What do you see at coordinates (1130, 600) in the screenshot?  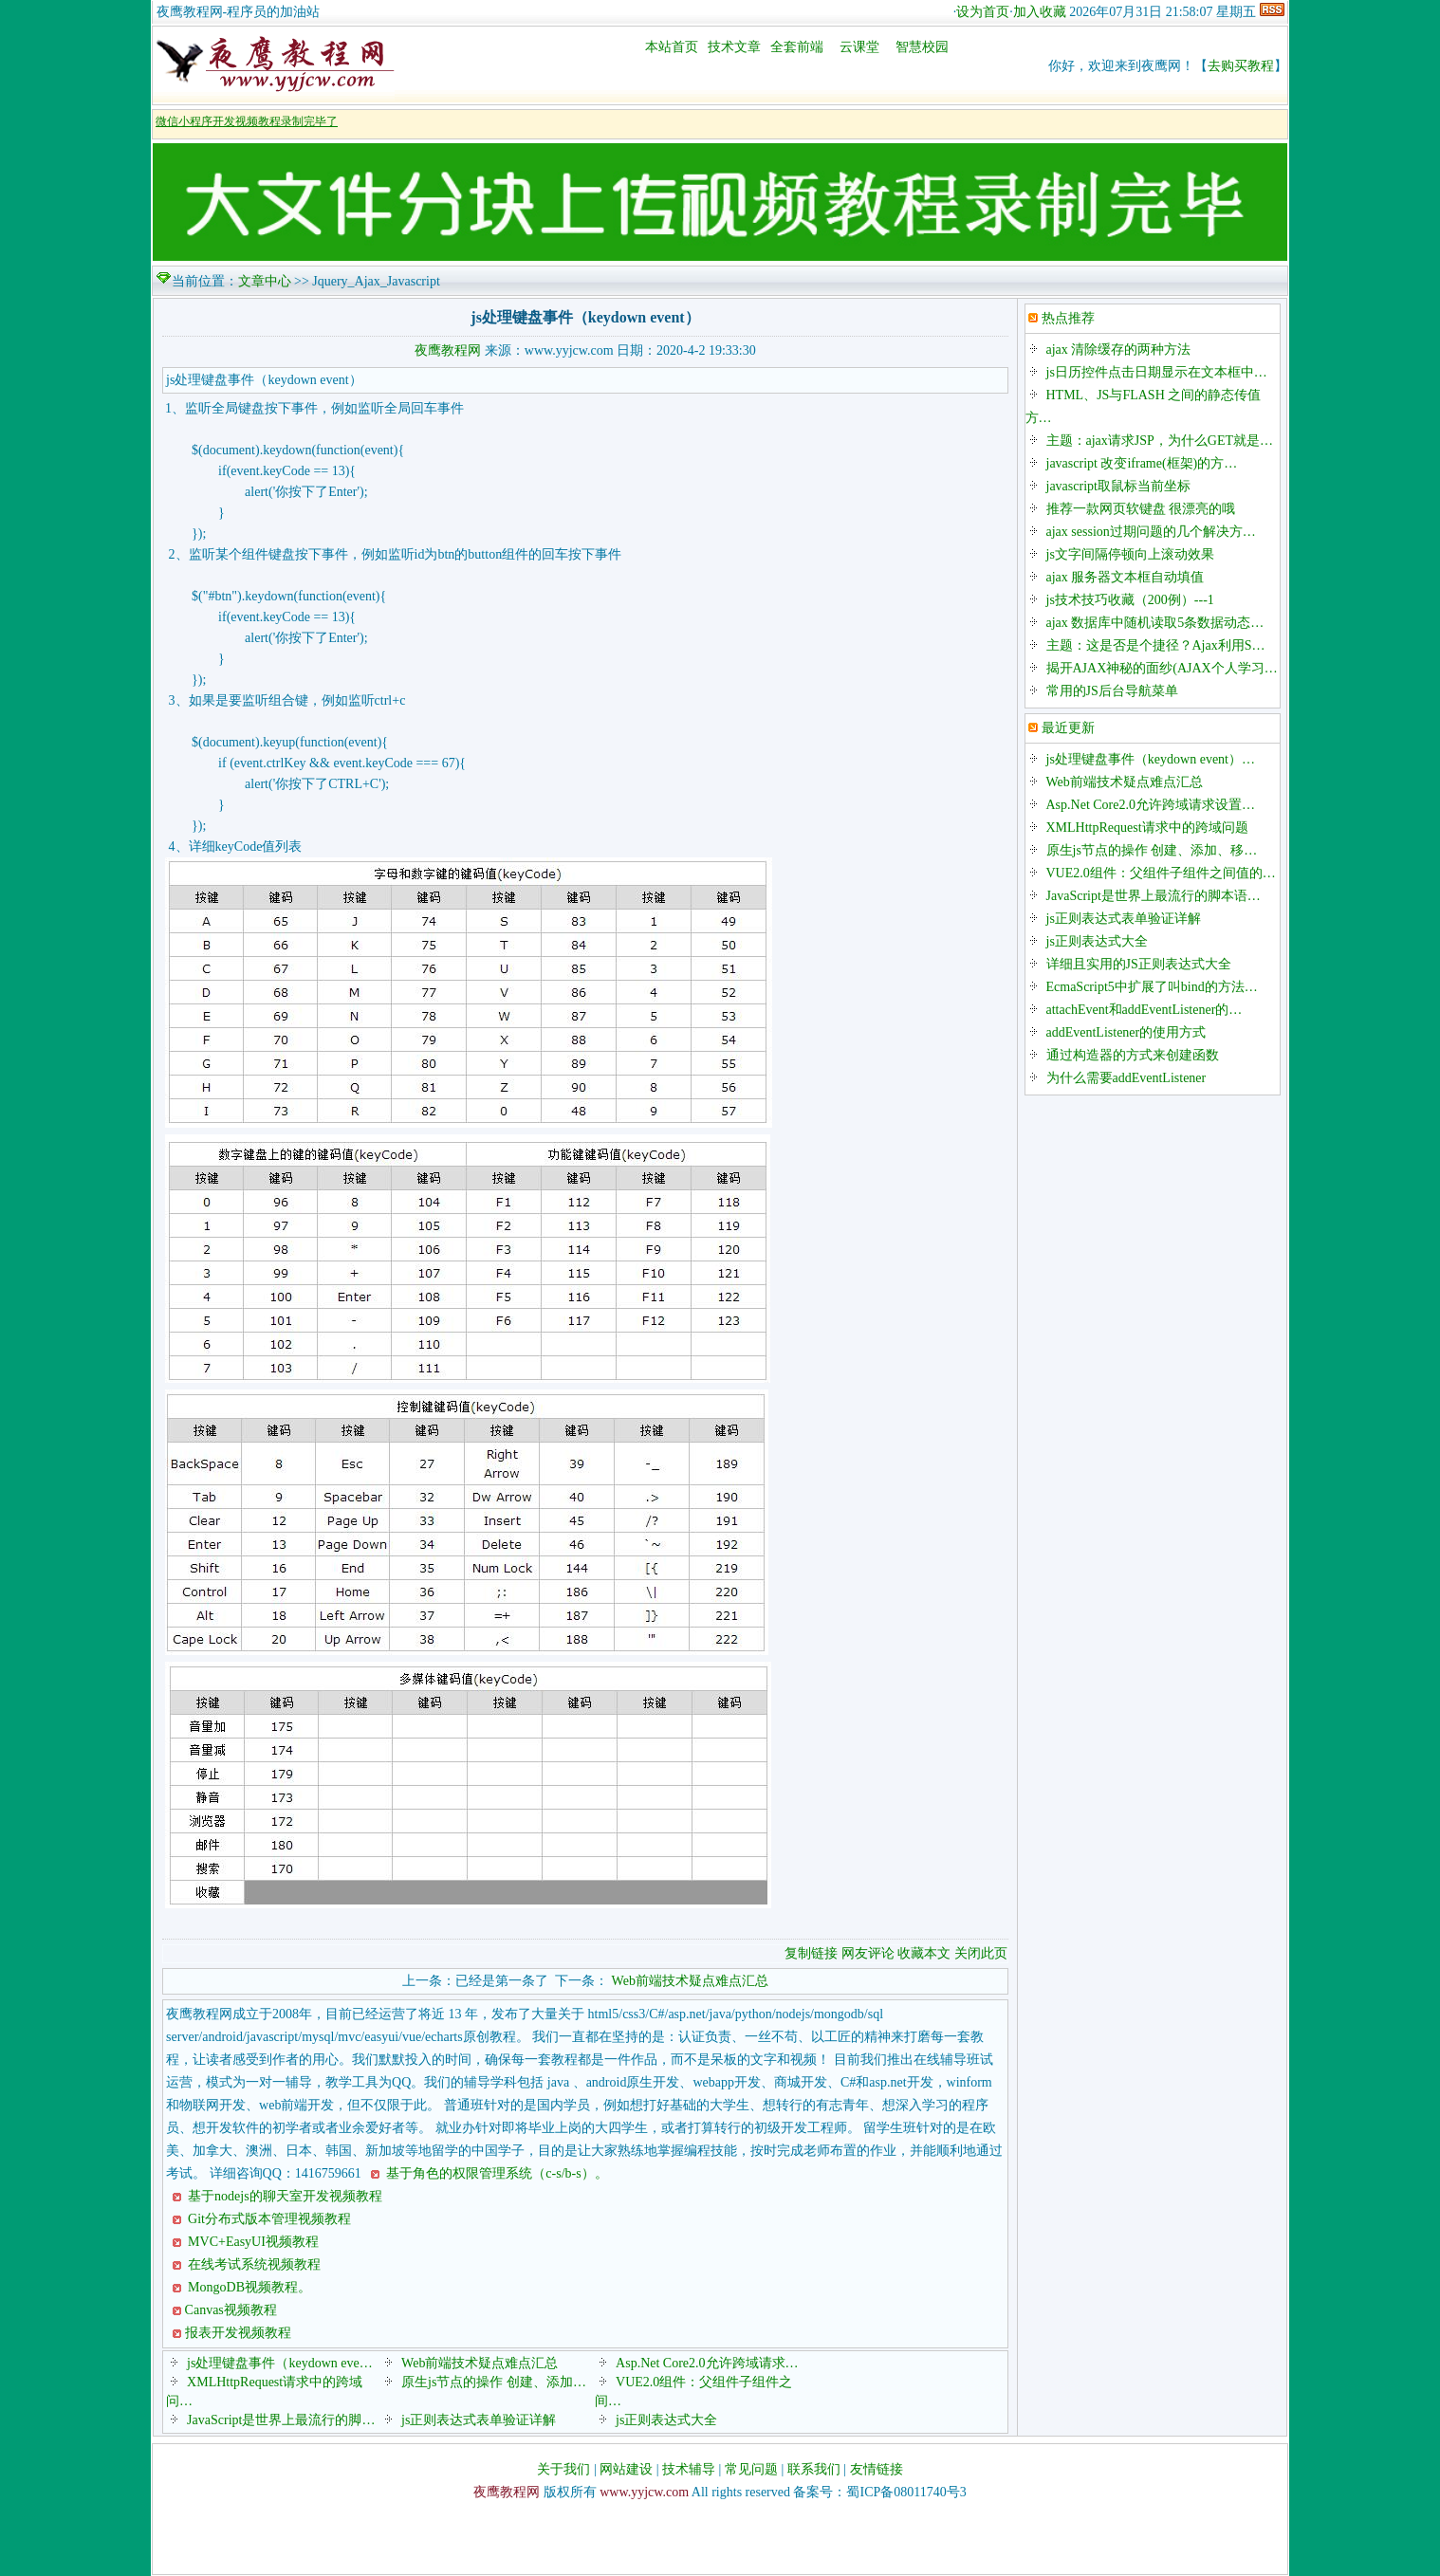 I see `js技术技巧收藏（200例）---1` at bounding box center [1130, 600].